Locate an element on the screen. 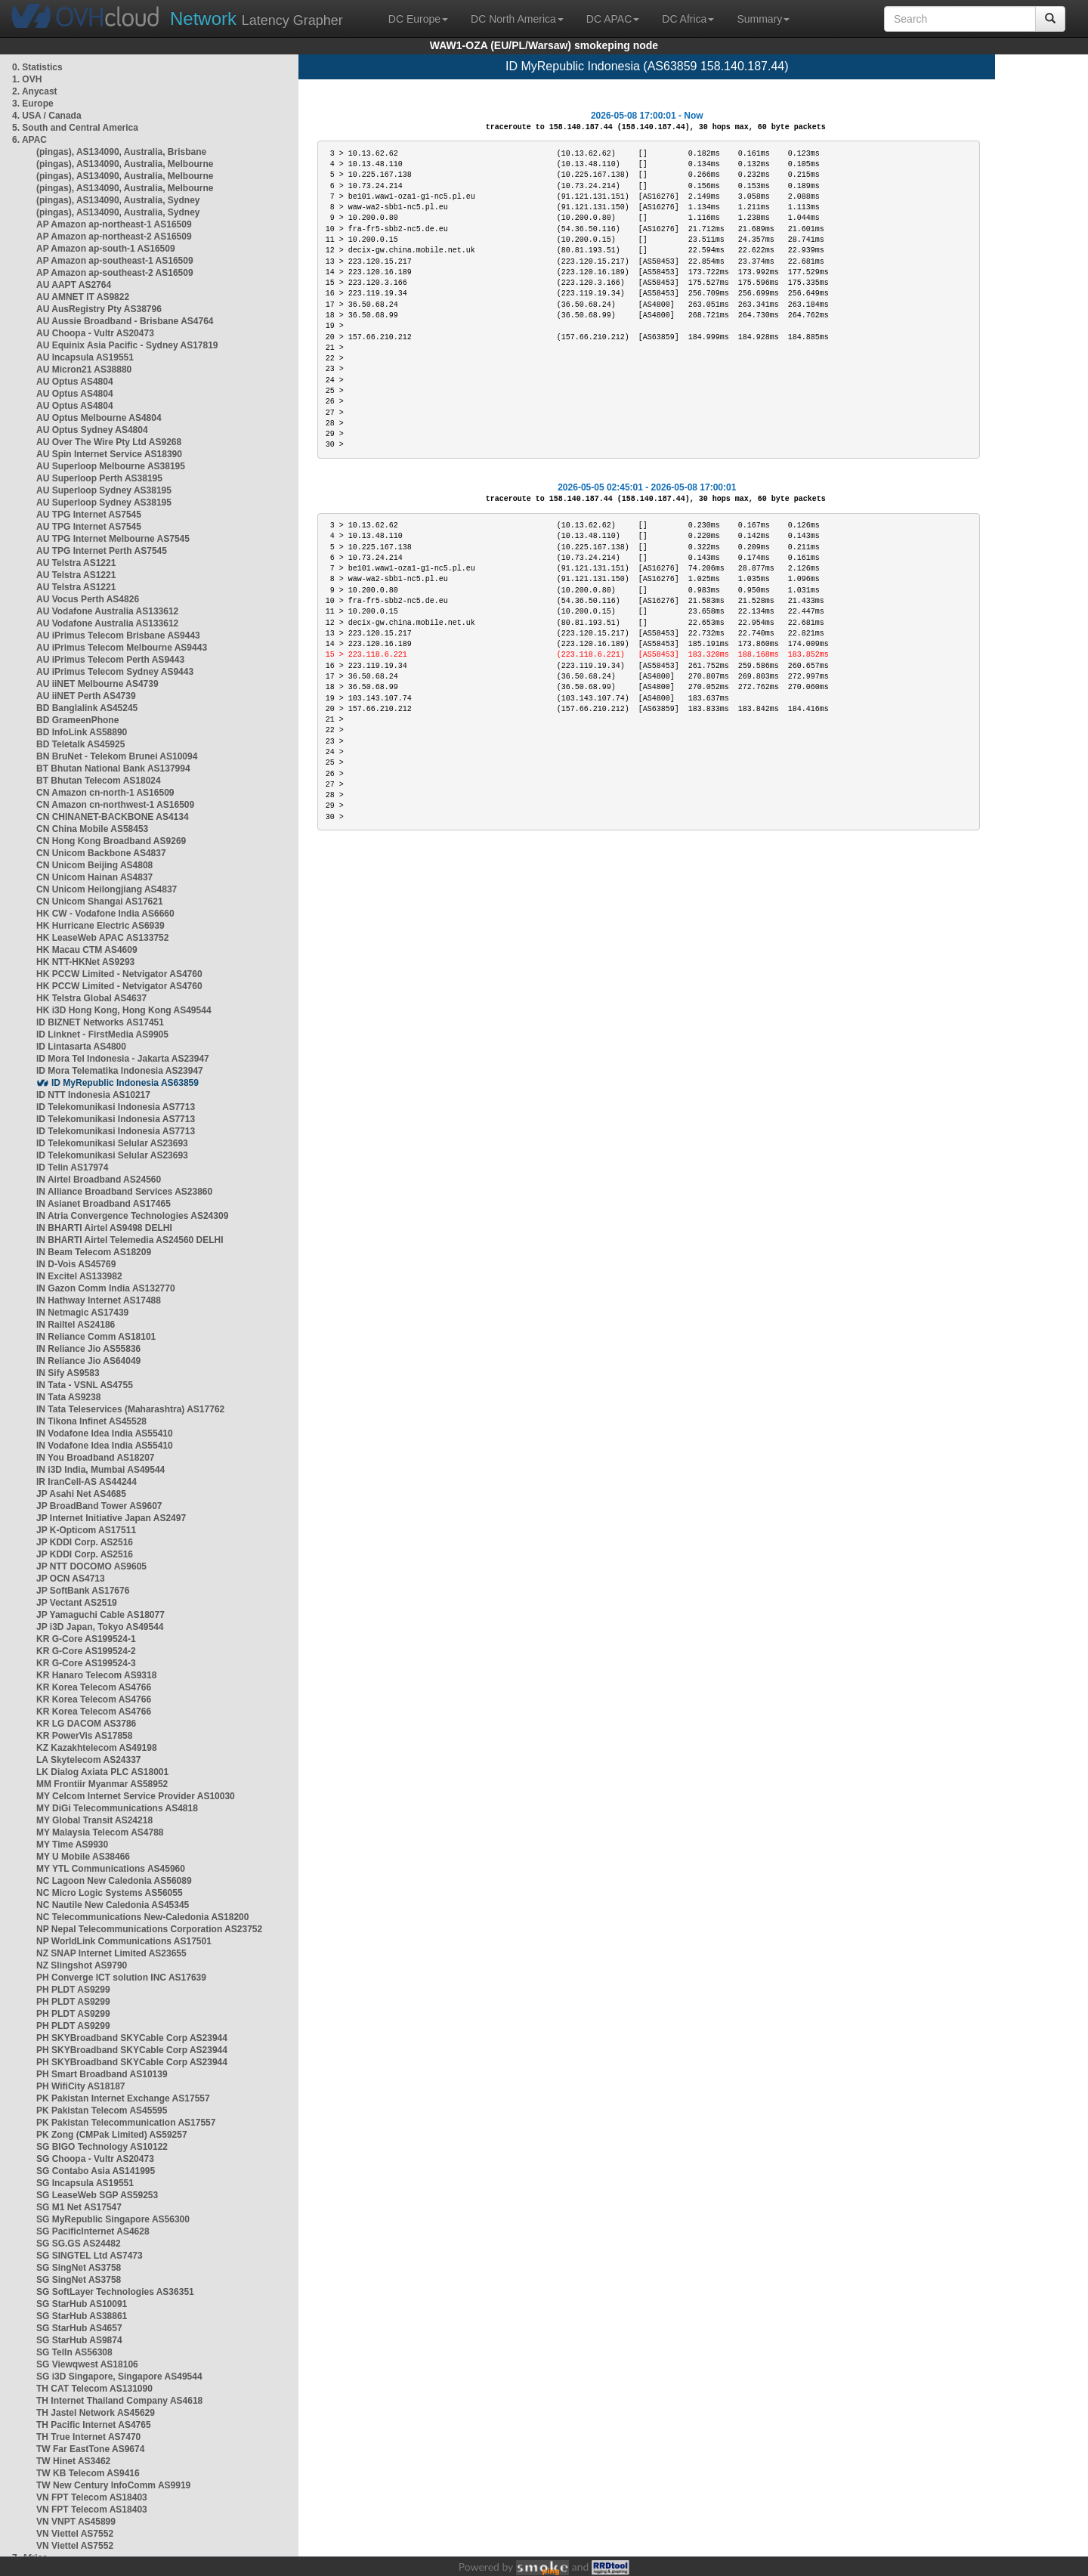  AU Optus Sydney AS4804 is located at coordinates (92, 430).